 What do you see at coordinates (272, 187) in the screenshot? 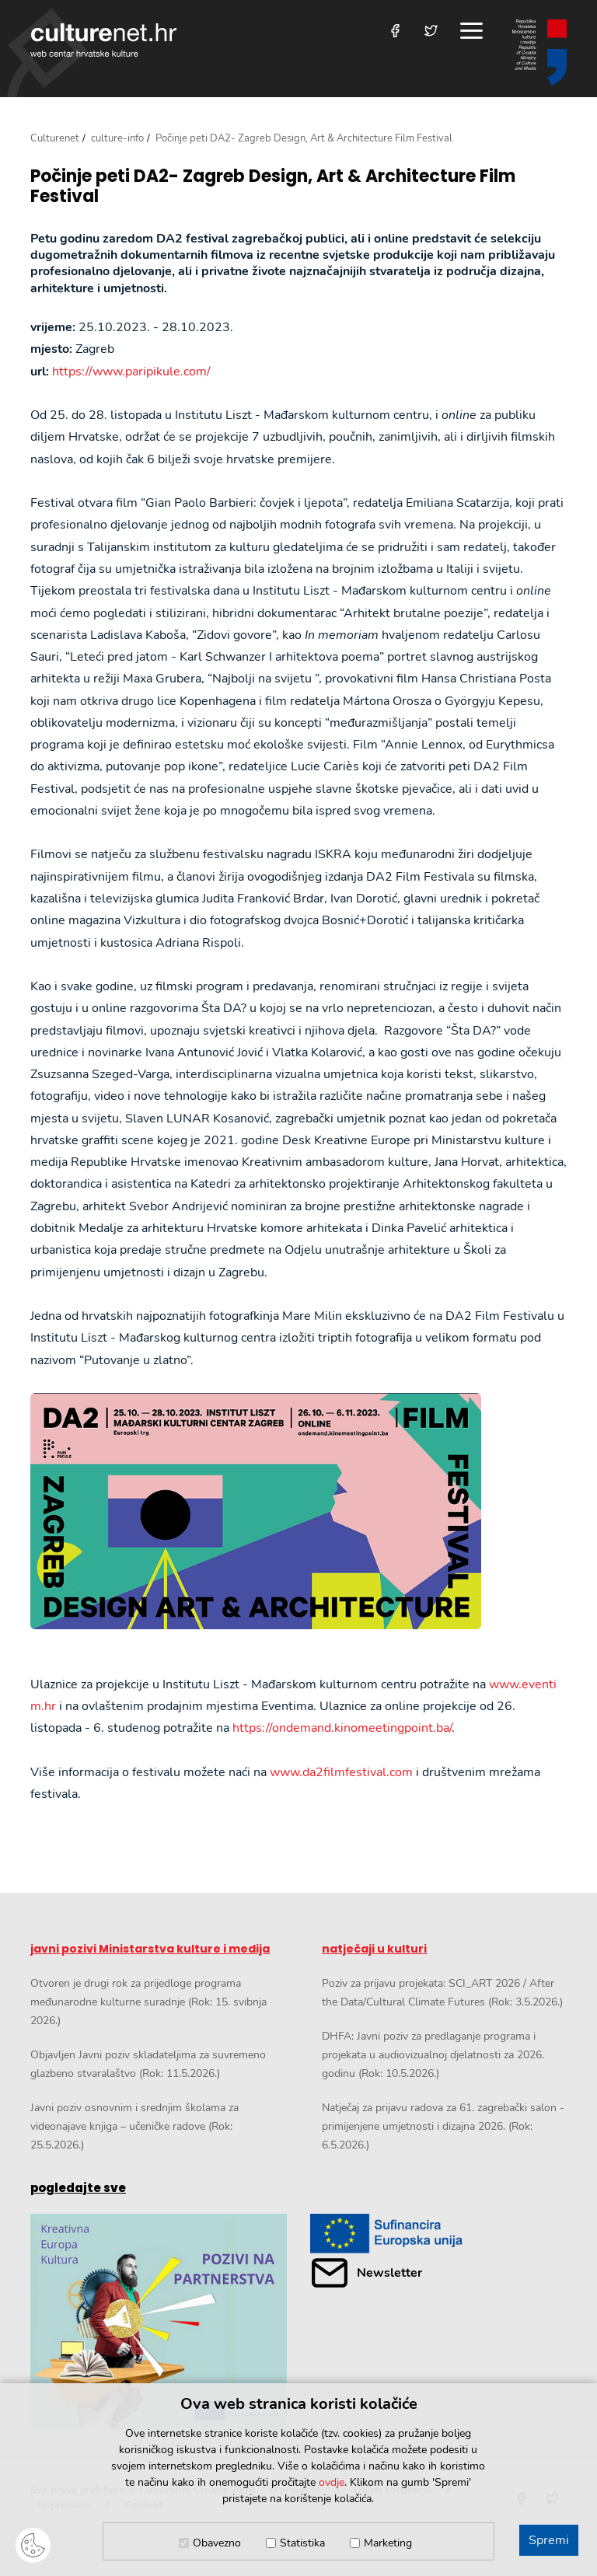
I see `Počinje peti DA2- Zagreb Design, Art & Architecture Film Festival` at bounding box center [272, 187].